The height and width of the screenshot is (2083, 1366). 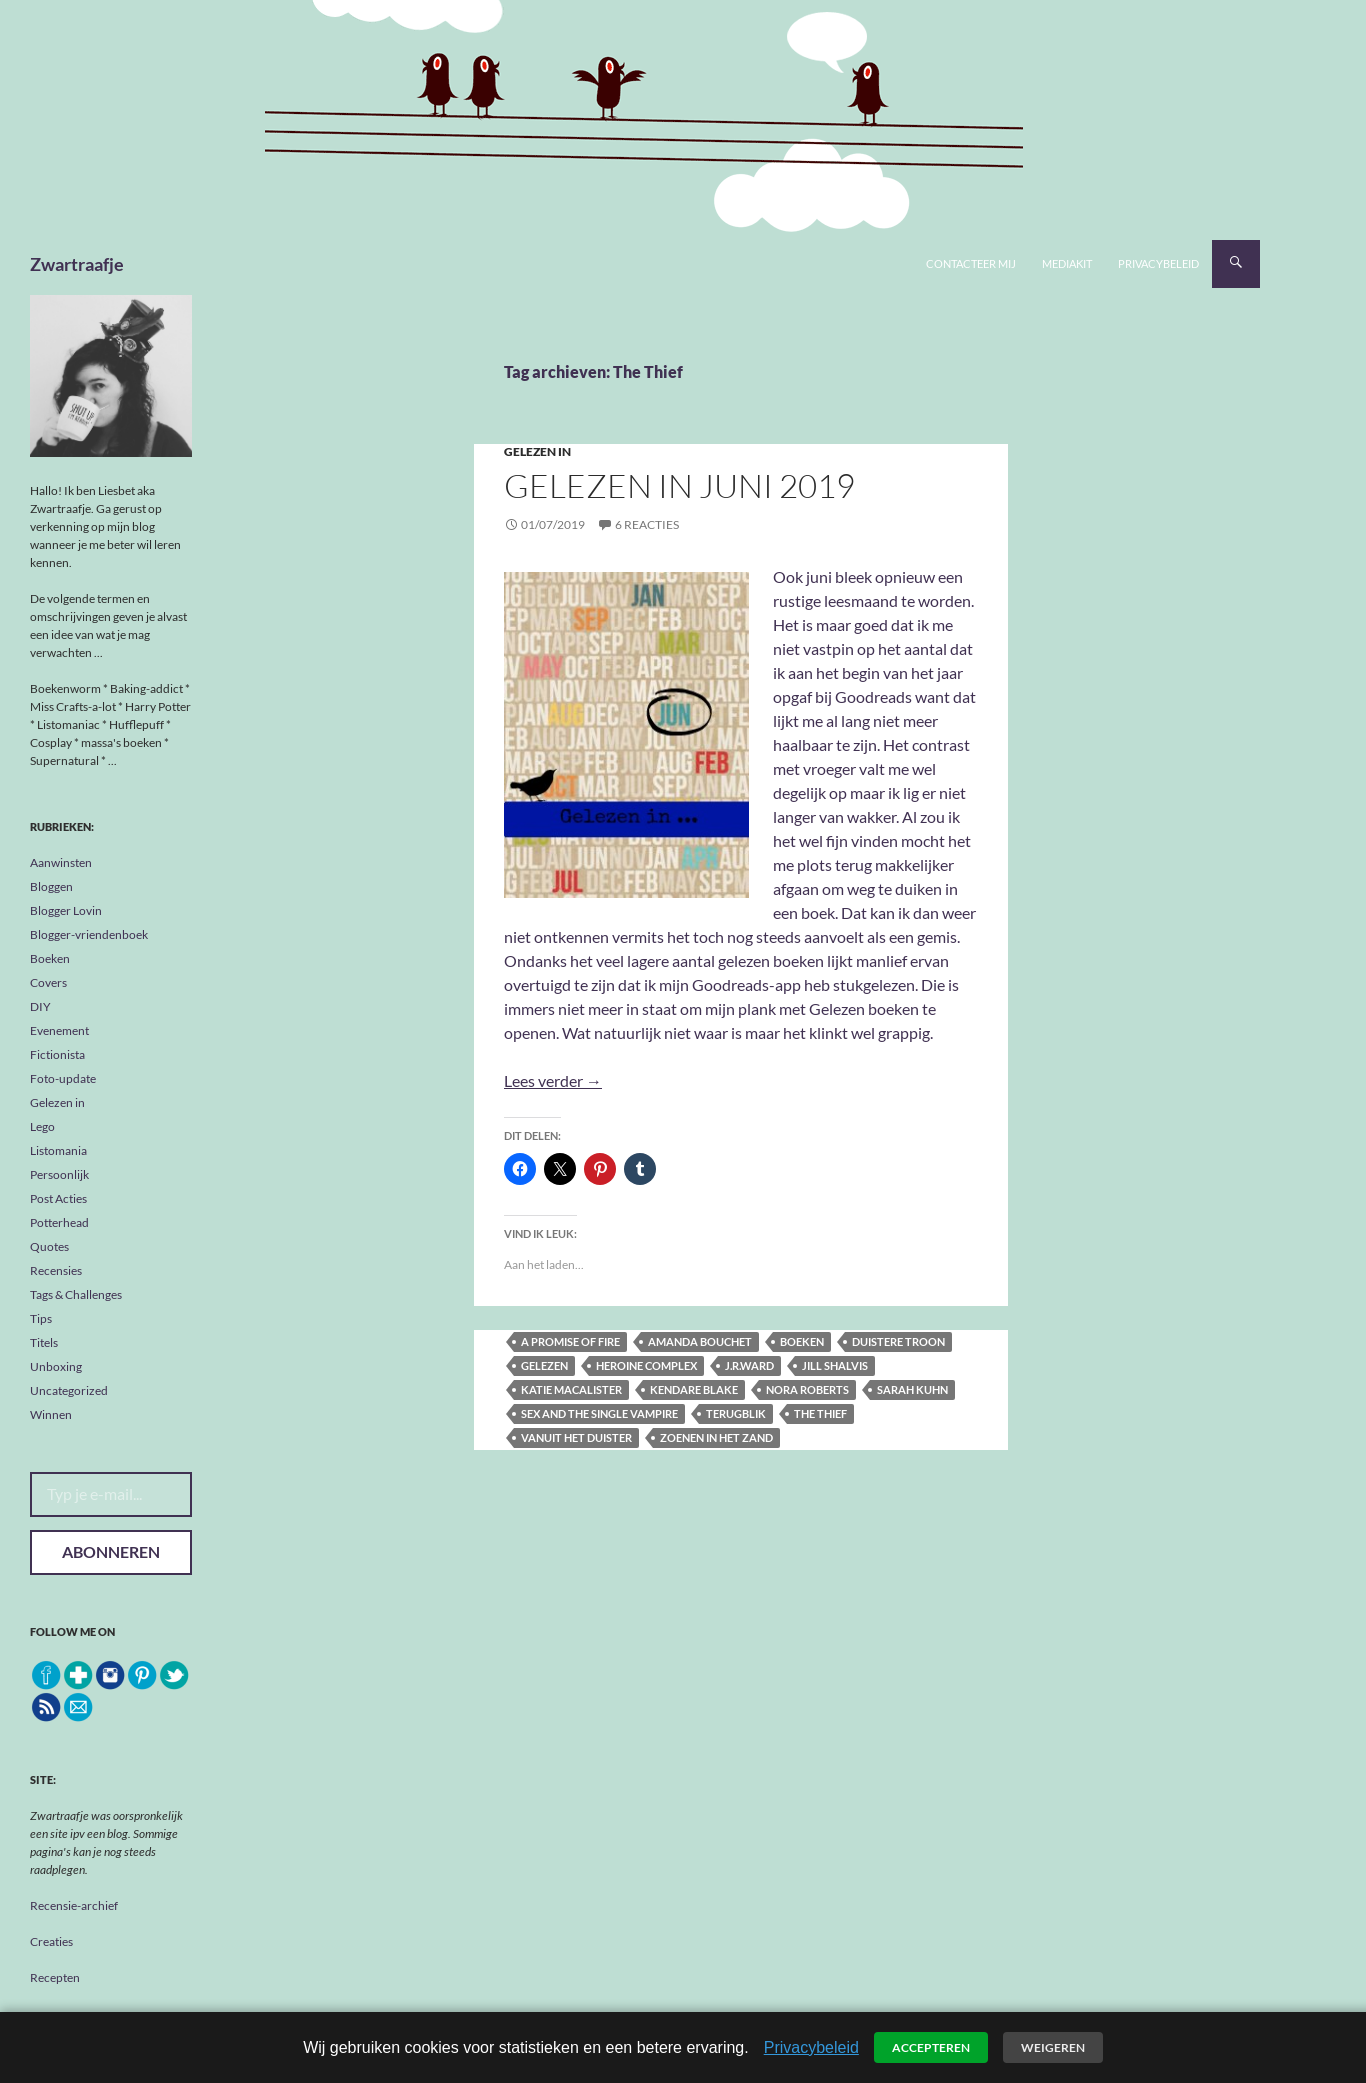 I want to click on Evenement, so click(x=59, y=1030).